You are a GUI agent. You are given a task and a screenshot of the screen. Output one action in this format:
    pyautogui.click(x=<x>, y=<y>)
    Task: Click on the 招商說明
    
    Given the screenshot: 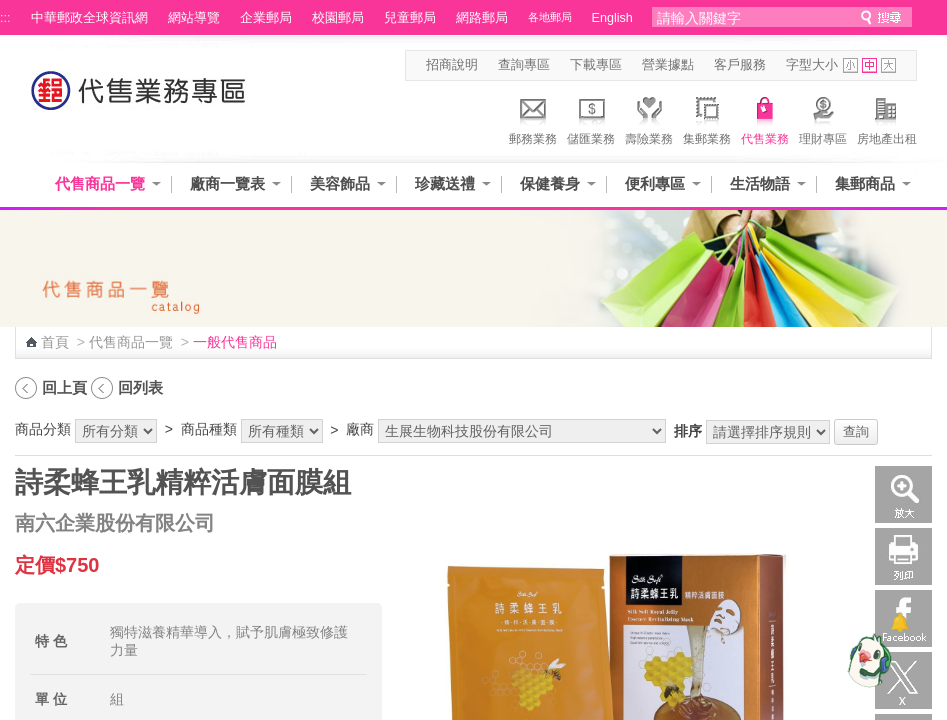 What is the action you would take?
    pyautogui.click(x=452, y=65)
    